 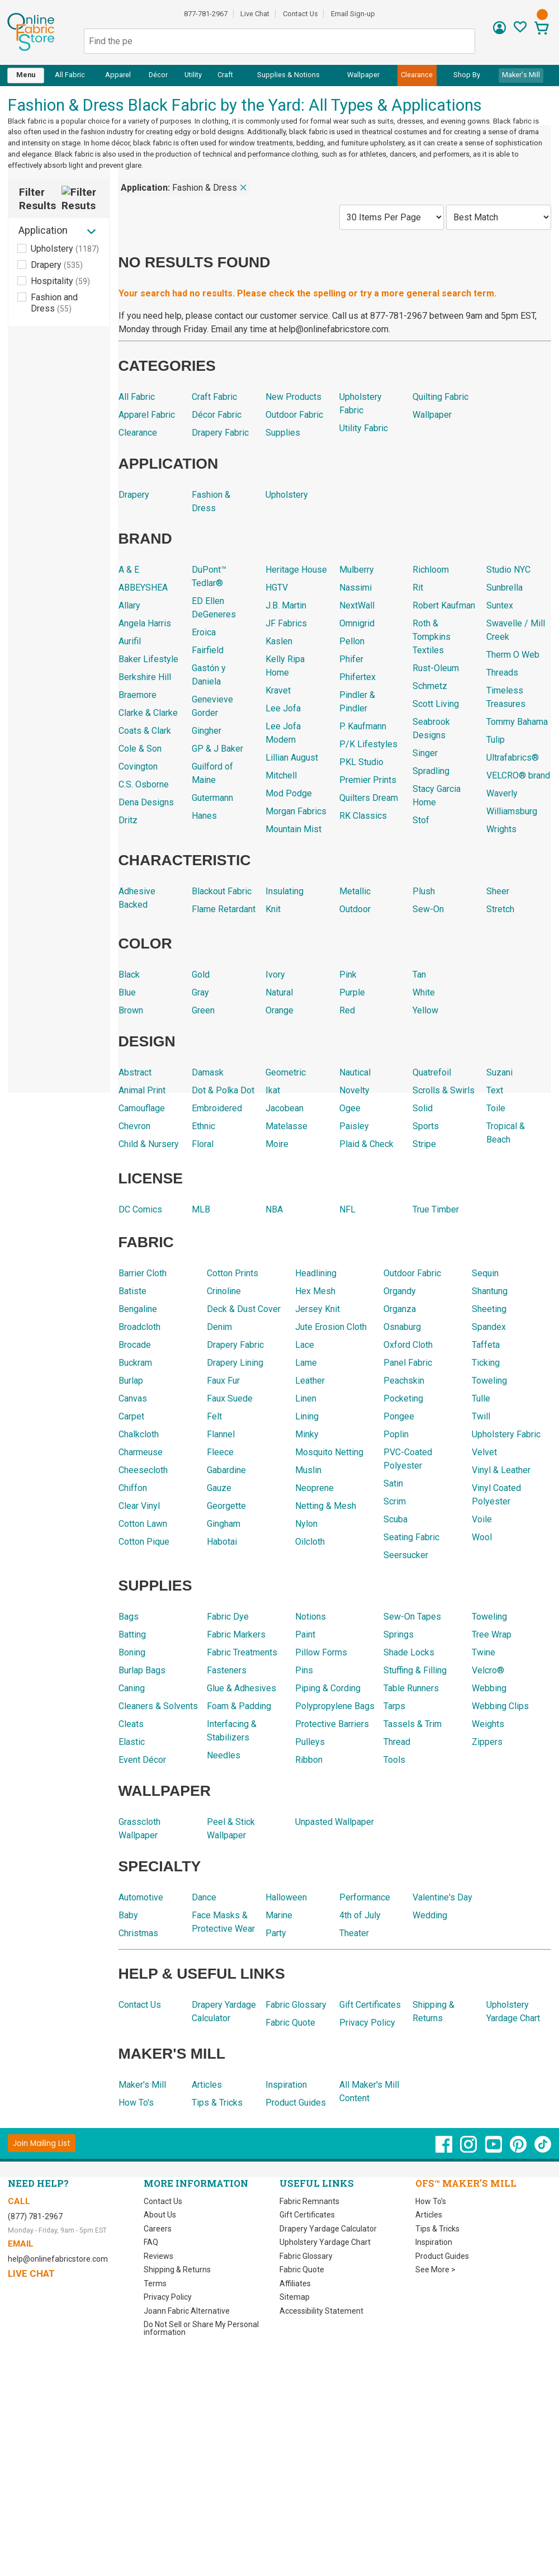 What do you see at coordinates (26, 75) in the screenshot?
I see `[menuitem]` at bounding box center [26, 75].